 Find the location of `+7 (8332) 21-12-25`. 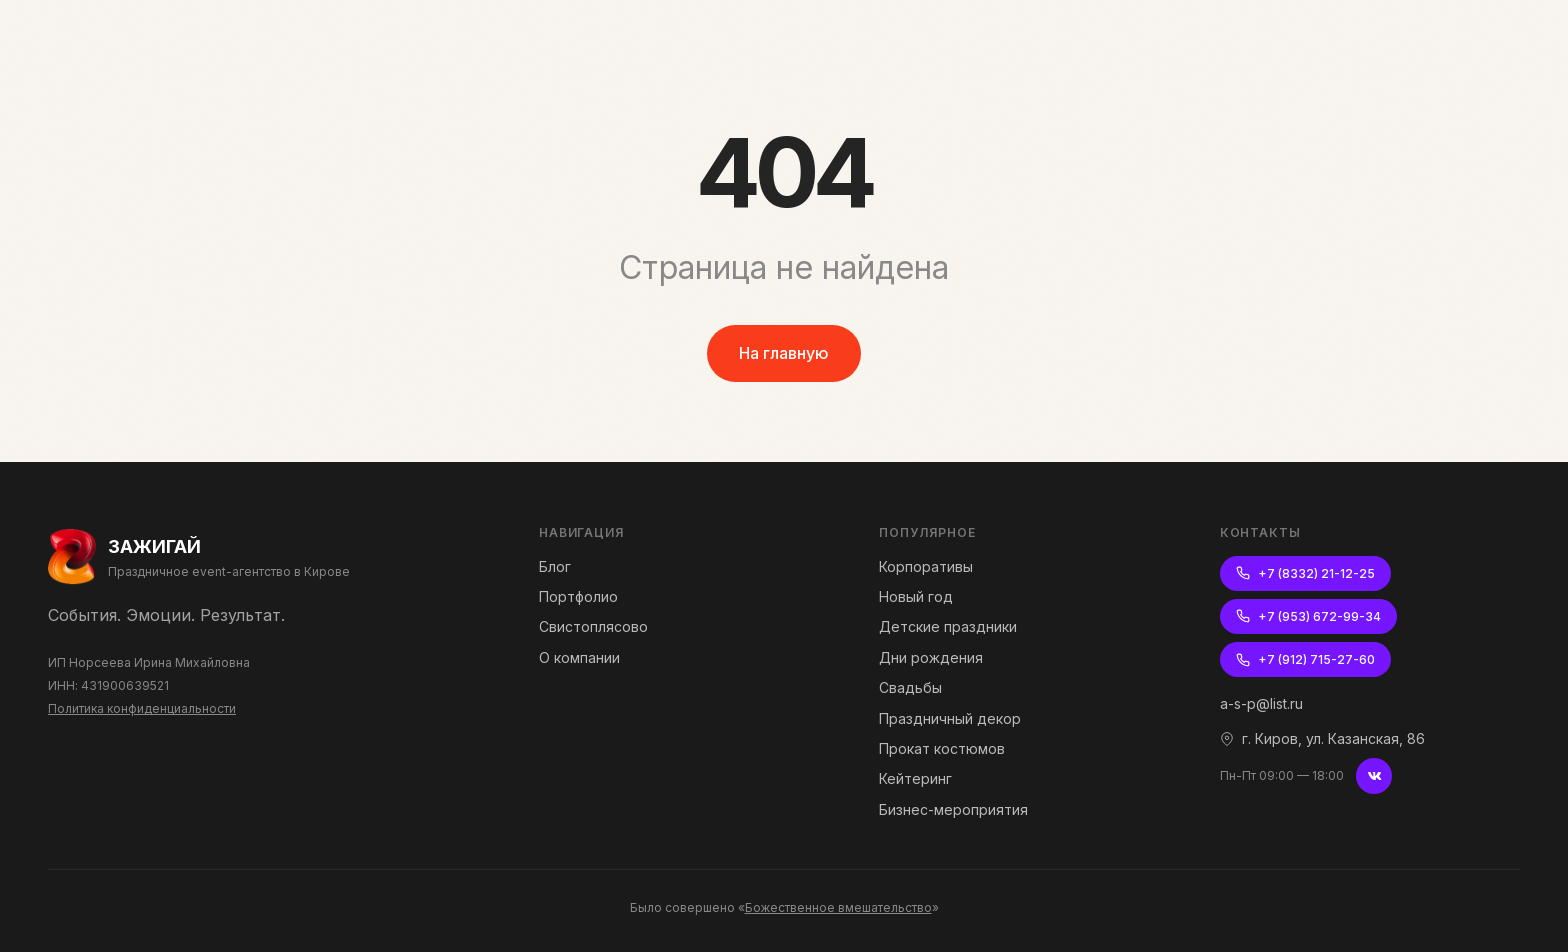

+7 (8332) 21-12-25 is located at coordinates (1305, 573).